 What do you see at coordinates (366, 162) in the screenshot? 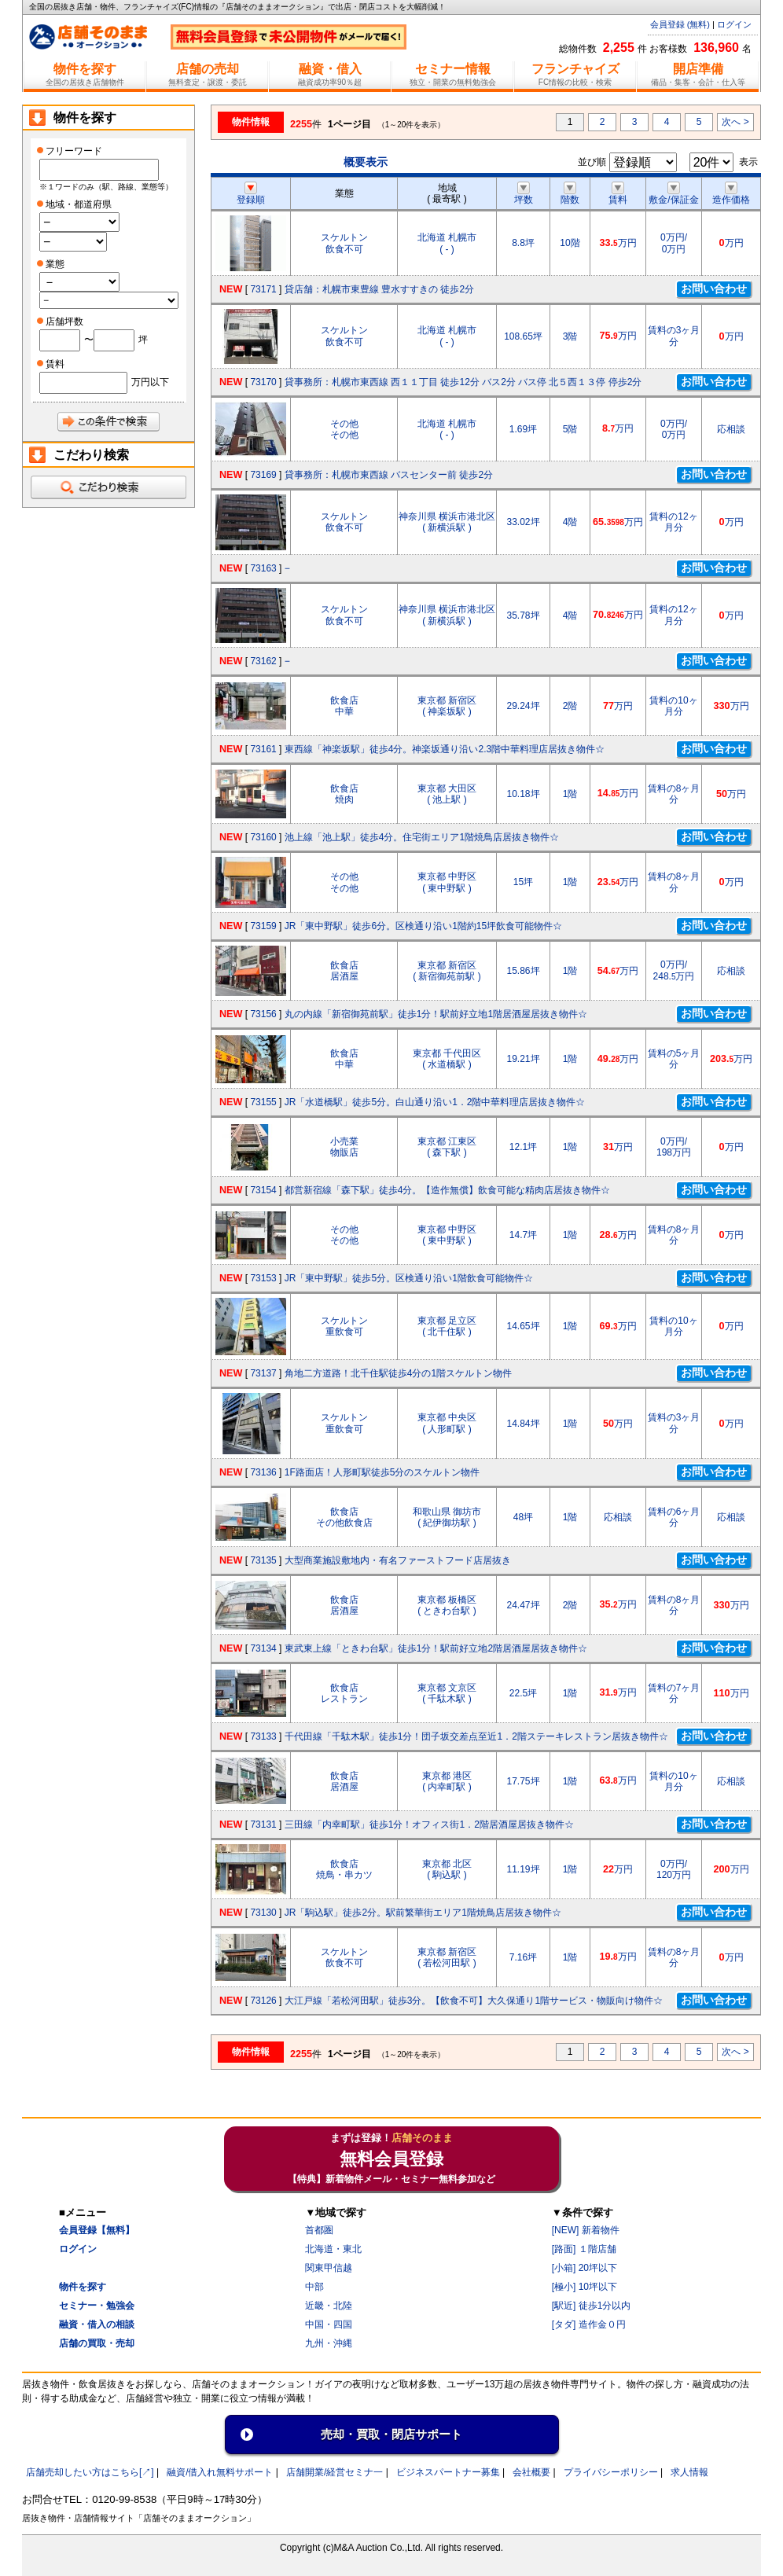
I see `概要表示` at bounding box center [366, 162].